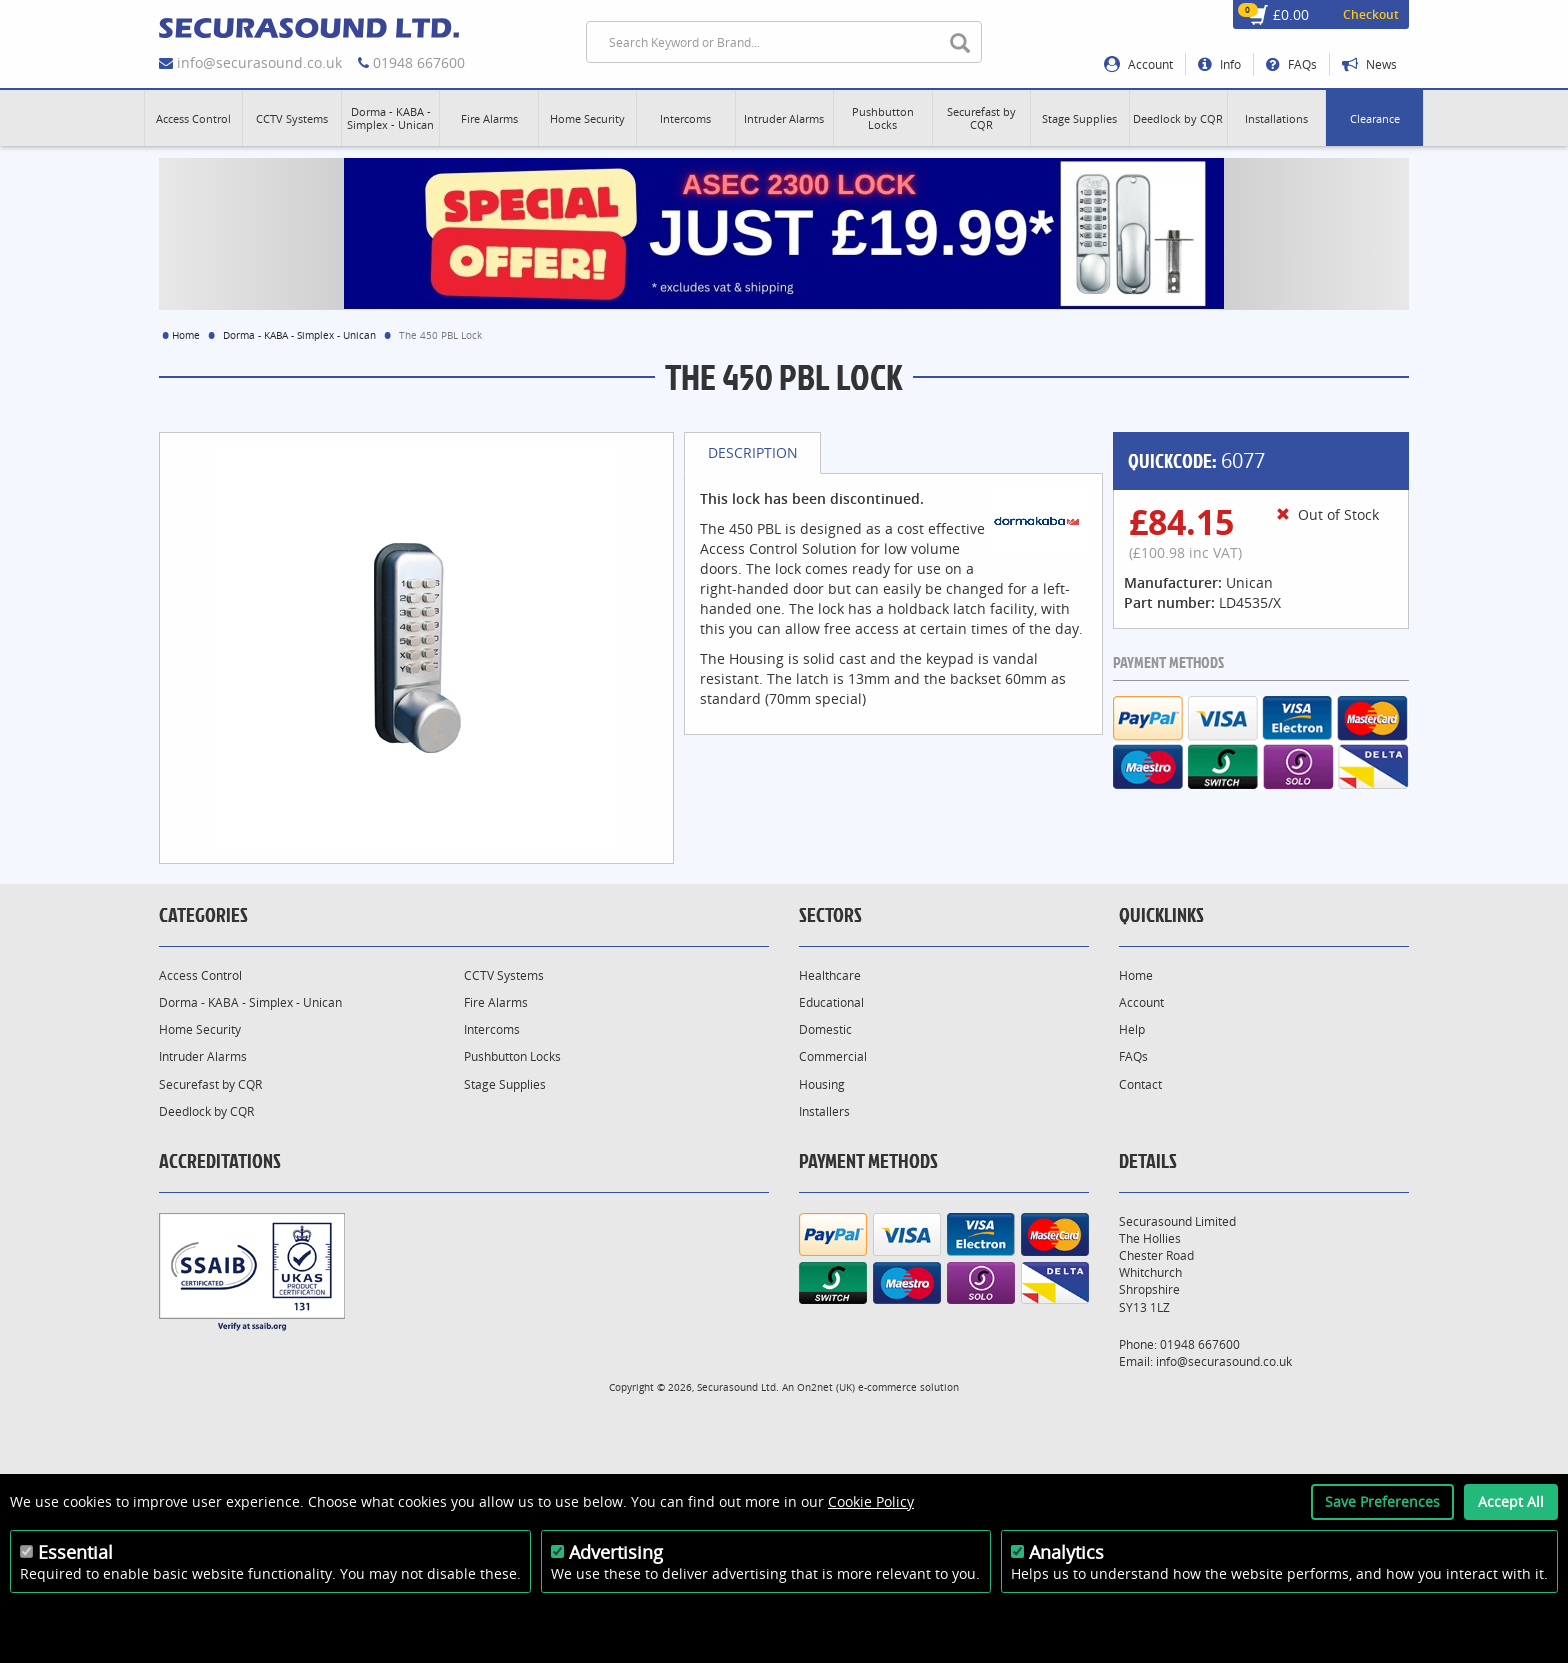  What do you see at coordinates (1138, 64) in the screenshot?
I see `Account` at bounding box center [1138, 64].